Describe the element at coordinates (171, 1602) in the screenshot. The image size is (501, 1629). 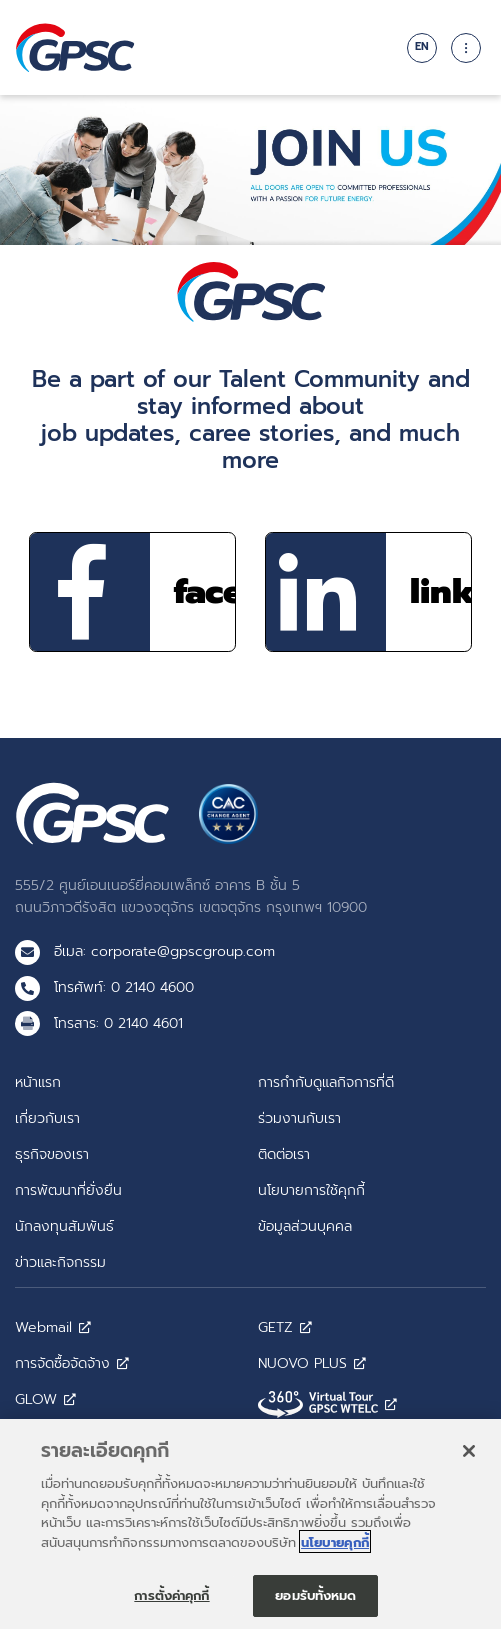
I see `การตั้งค่าคุกกี้` at that location.